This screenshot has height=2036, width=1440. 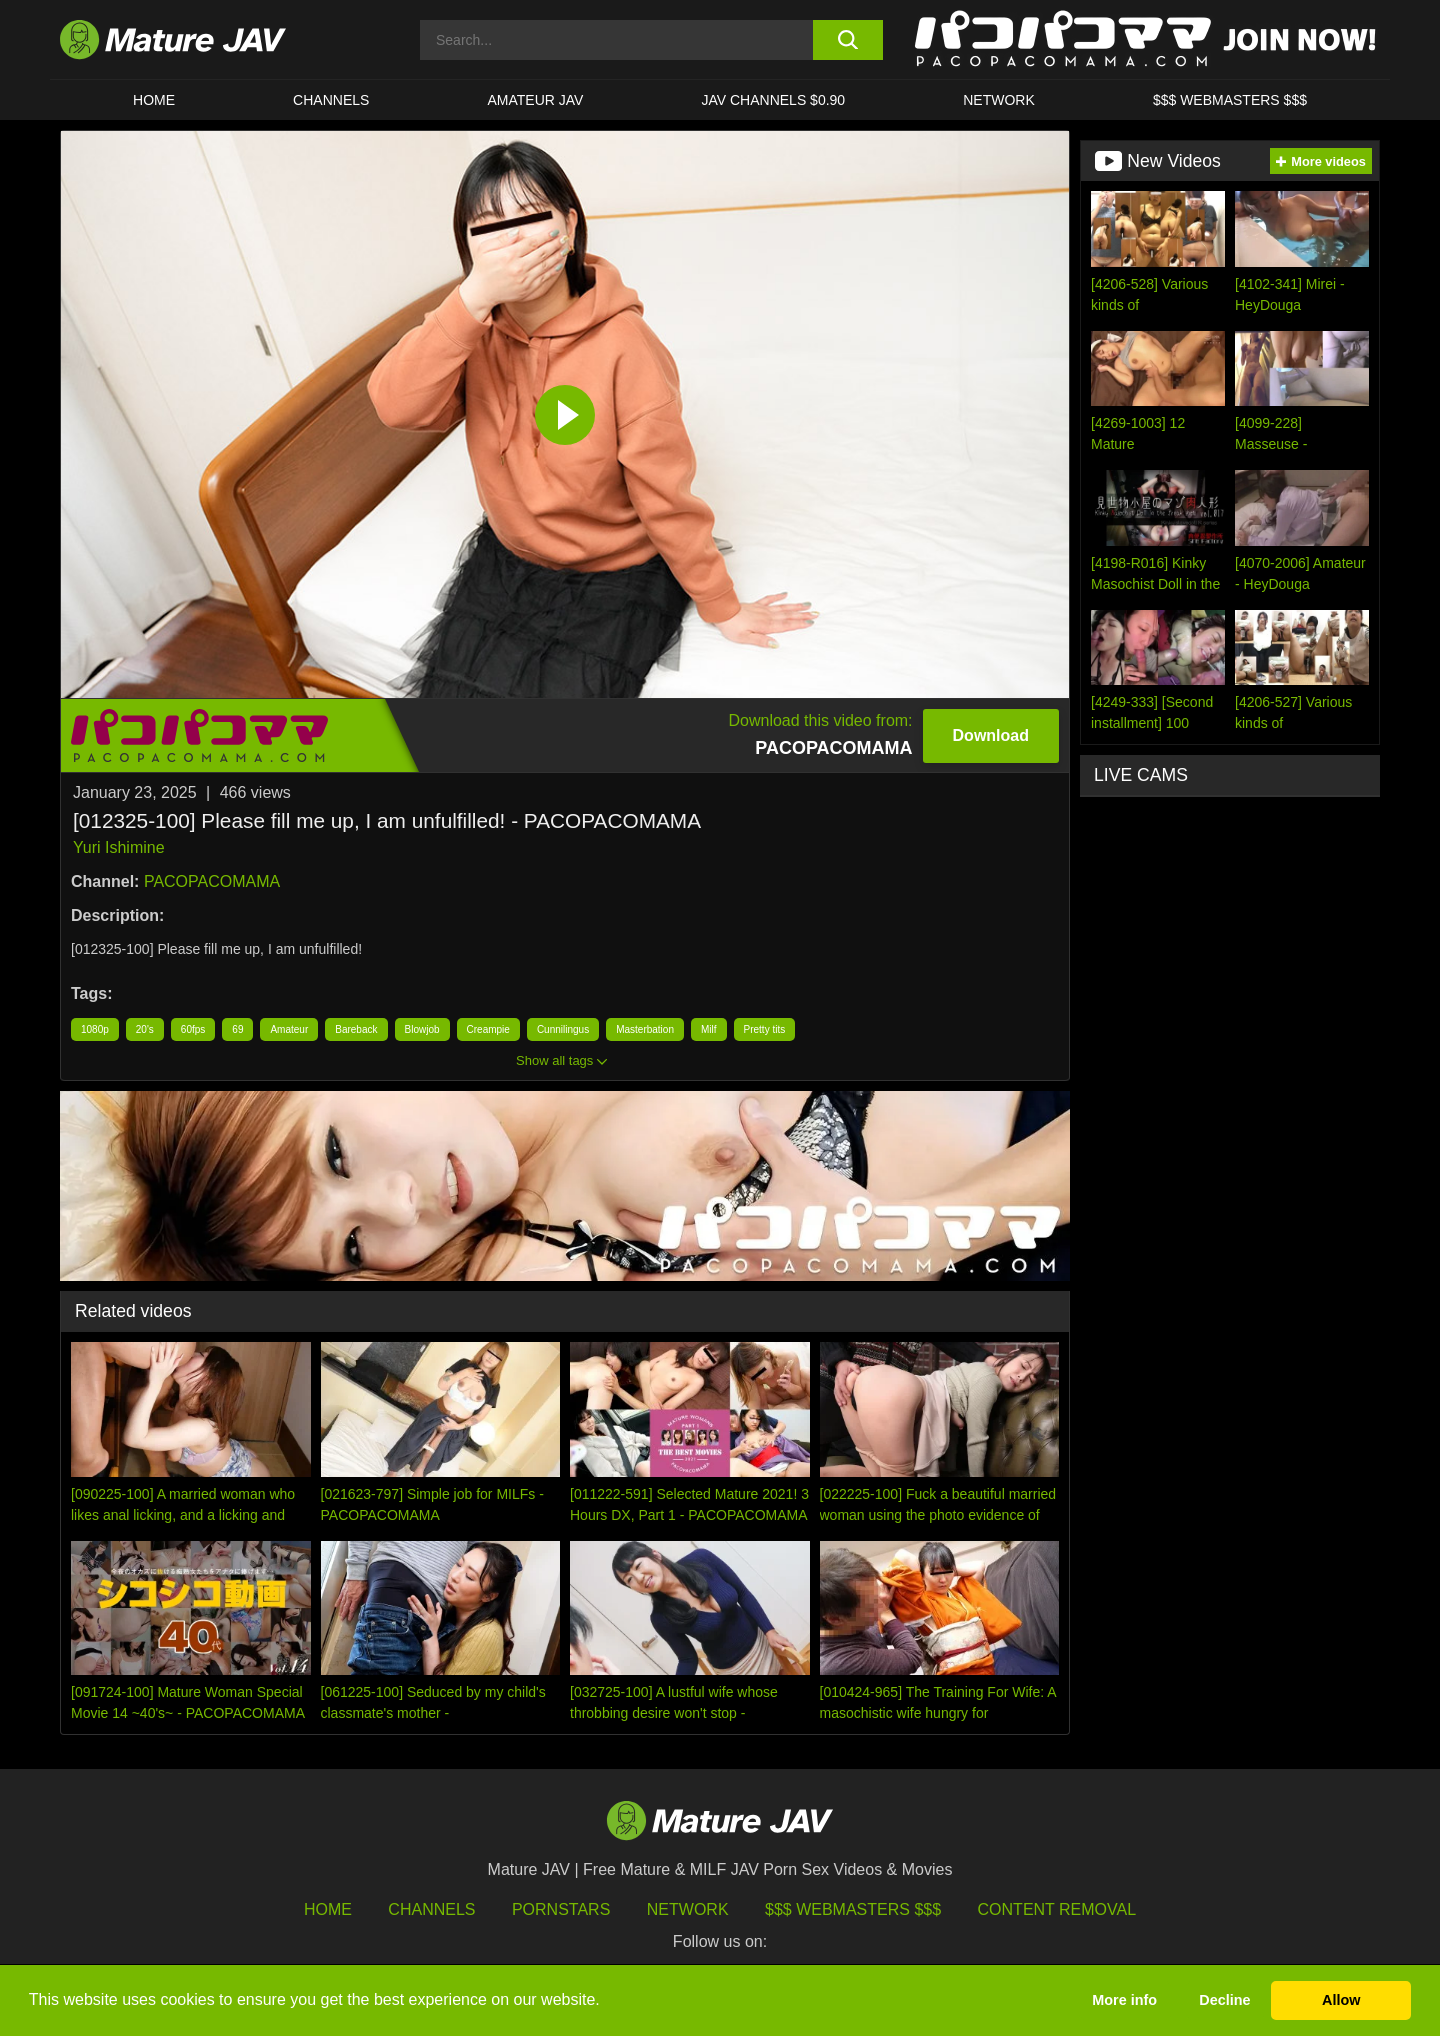 What do you see at coordinates (773, 100) in the screenshot?
I see `JAV CHANNELS $0.90` at bounding box center [773, 100].